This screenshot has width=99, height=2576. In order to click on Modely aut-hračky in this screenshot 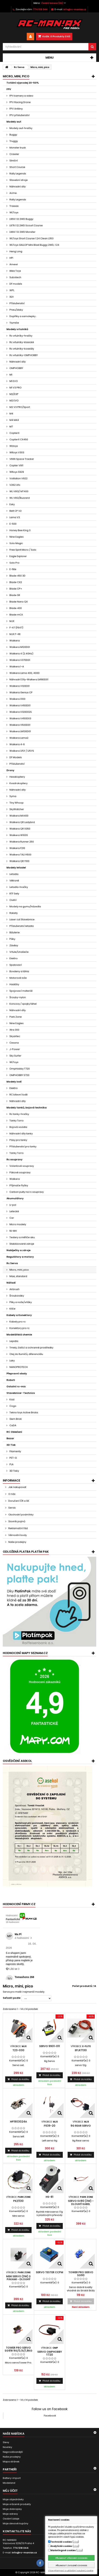, I will do `click(20, 128)`.